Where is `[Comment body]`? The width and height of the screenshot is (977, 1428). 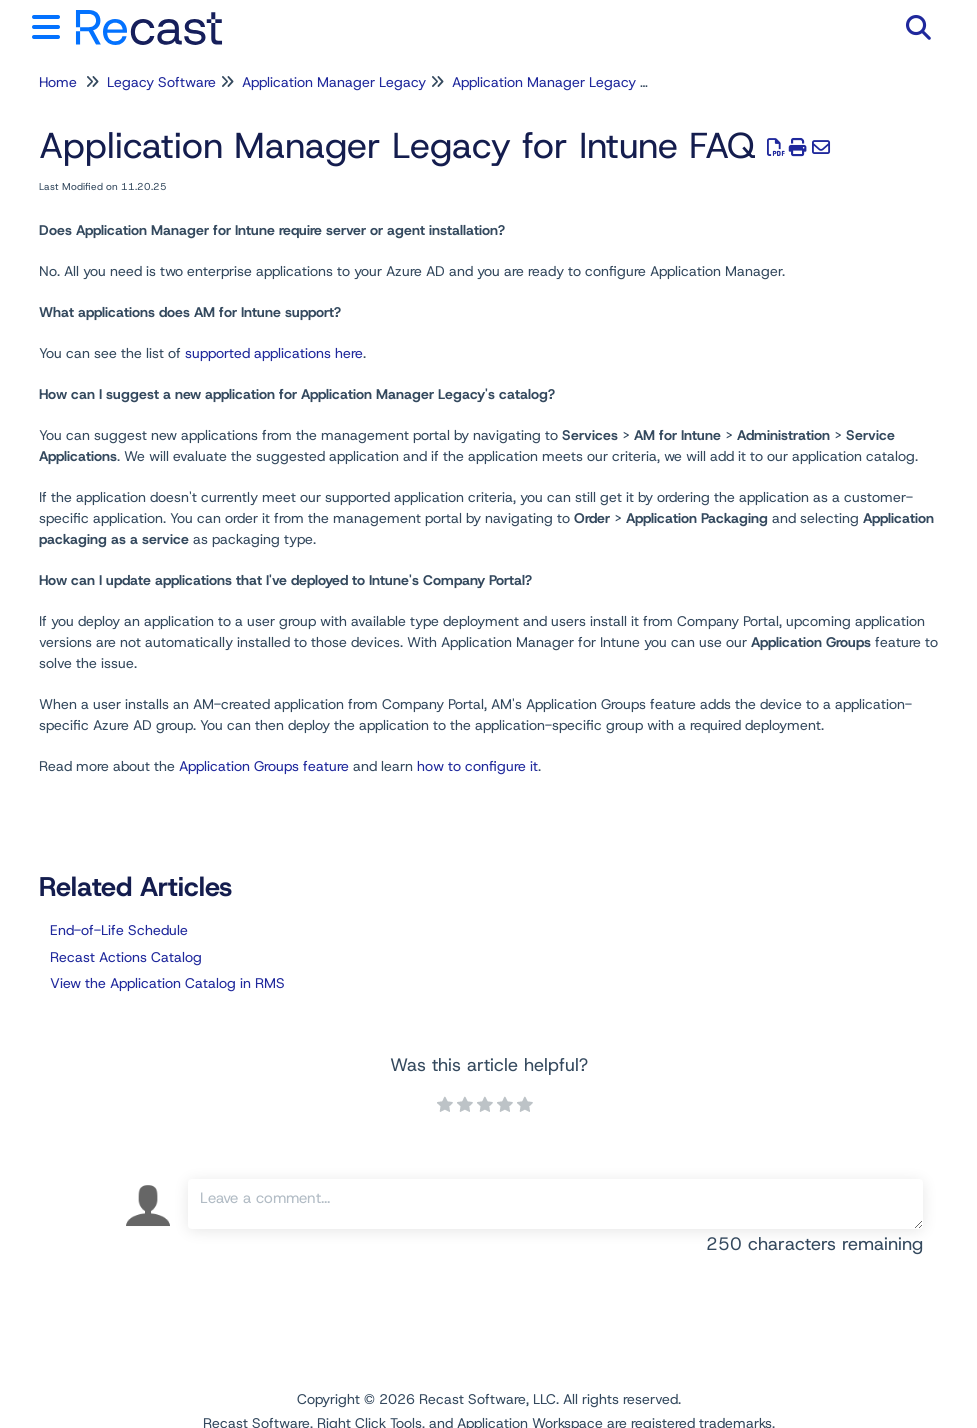 [Comment body] is located at coordinates (555, 1204).